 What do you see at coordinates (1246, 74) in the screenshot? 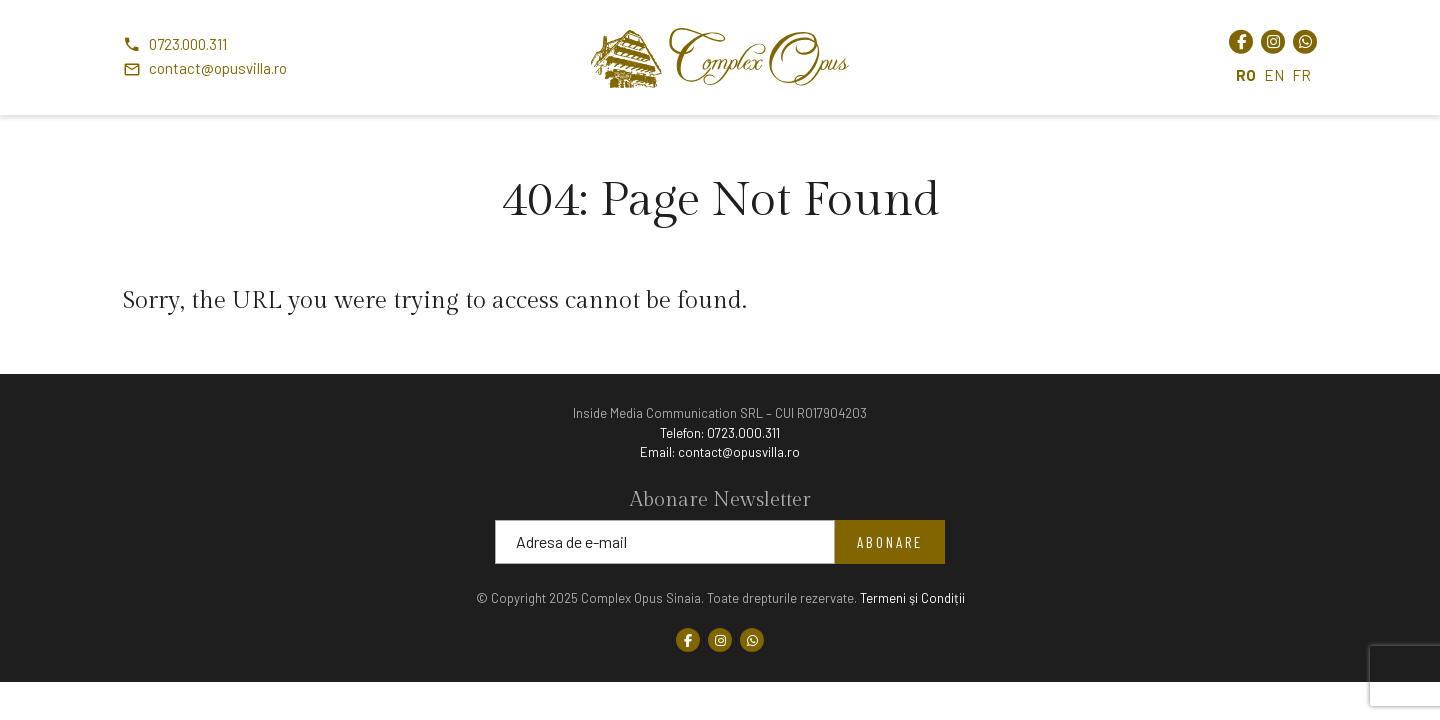
I see `RO` at bounding box center [1246, 74].